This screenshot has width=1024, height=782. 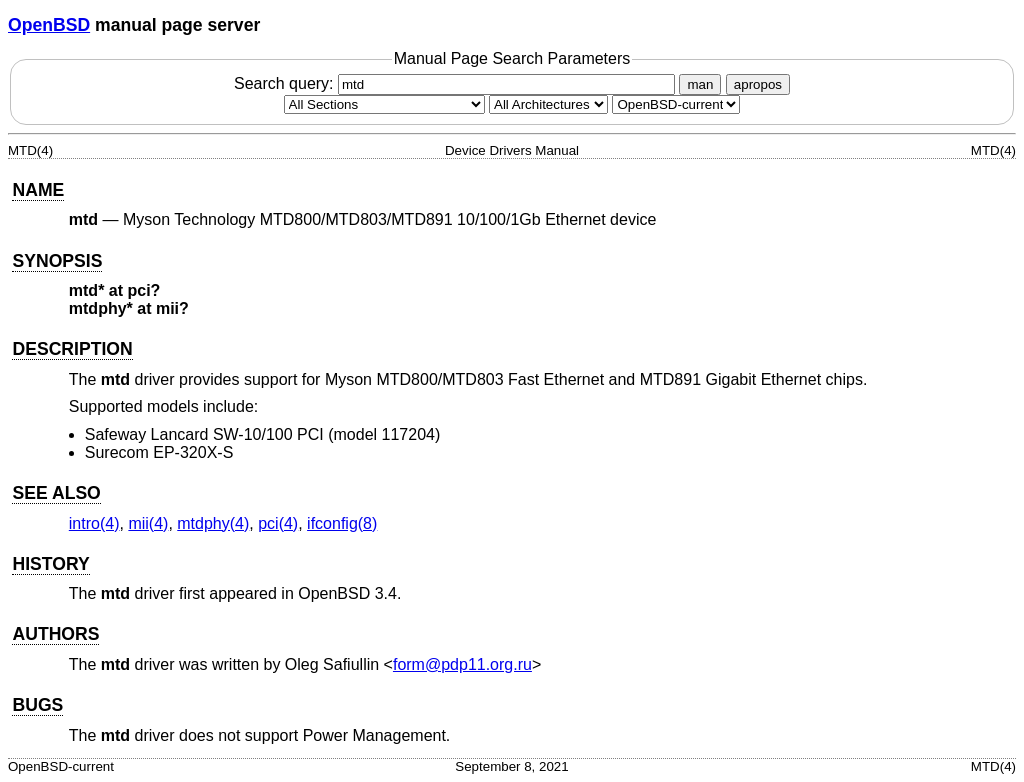 I want to click on mtdphy(4) [mtdphy, section 4], so click(x=213, y=523).